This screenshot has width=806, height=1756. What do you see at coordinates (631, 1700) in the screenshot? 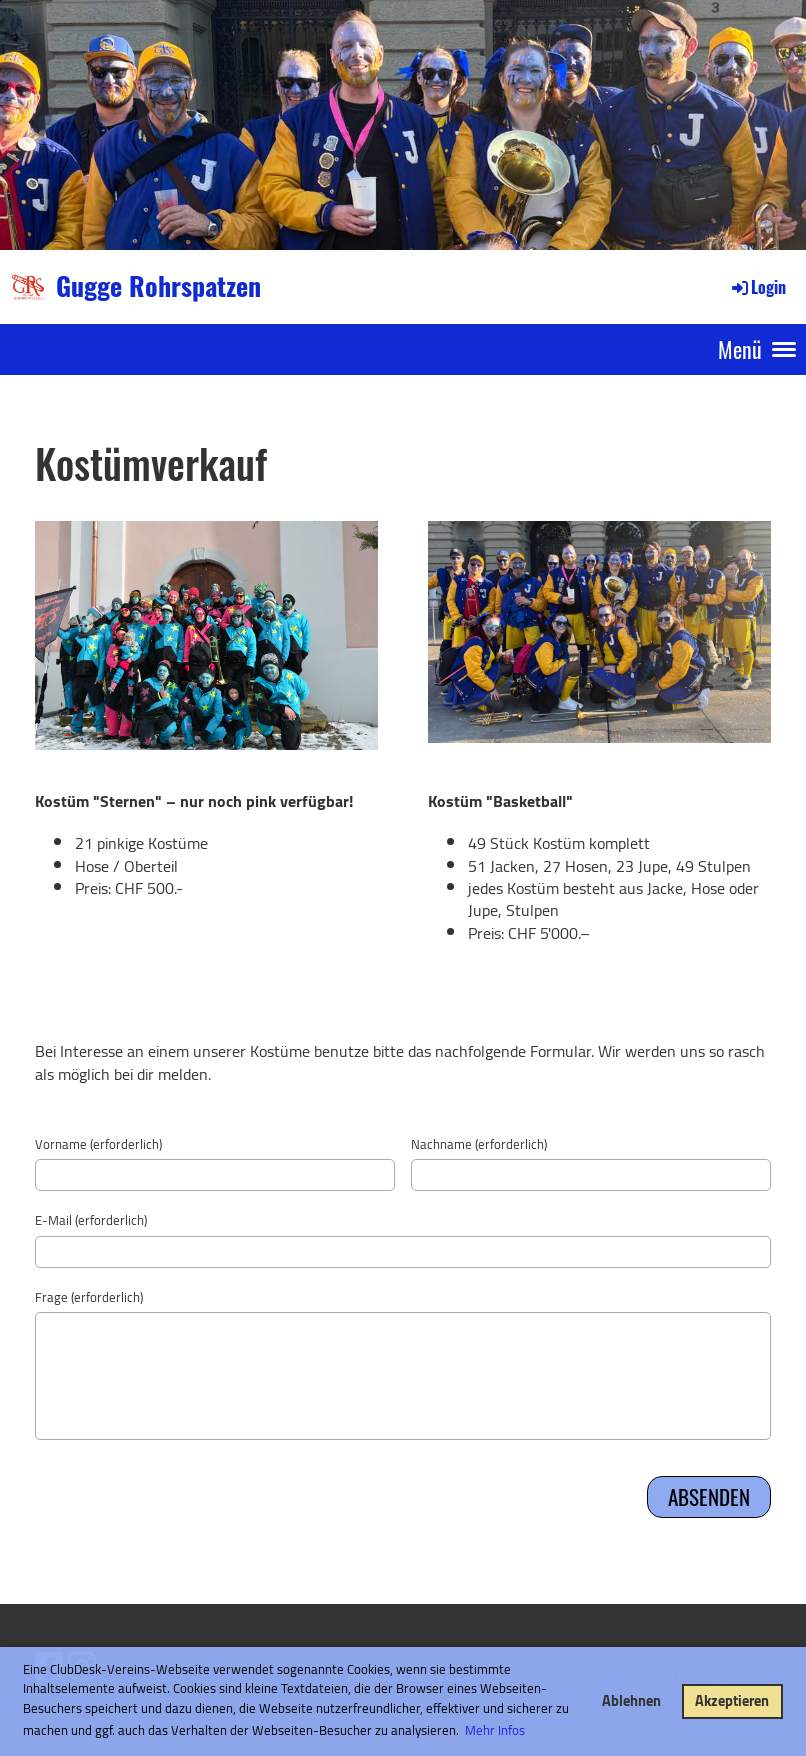
I see `Ablehnen [button]` at bounding box center [631, 1700].